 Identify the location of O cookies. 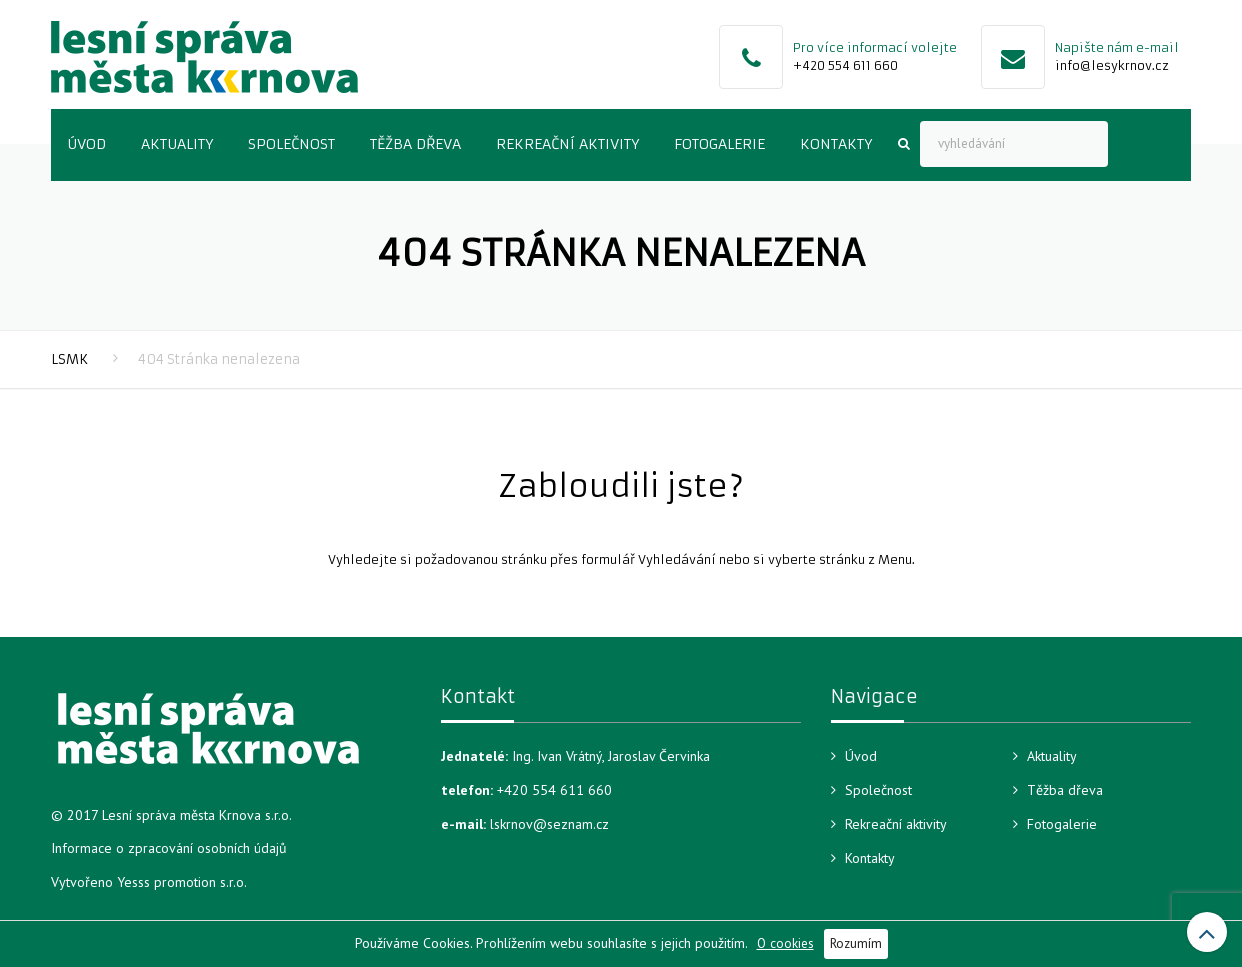
(785, 943).